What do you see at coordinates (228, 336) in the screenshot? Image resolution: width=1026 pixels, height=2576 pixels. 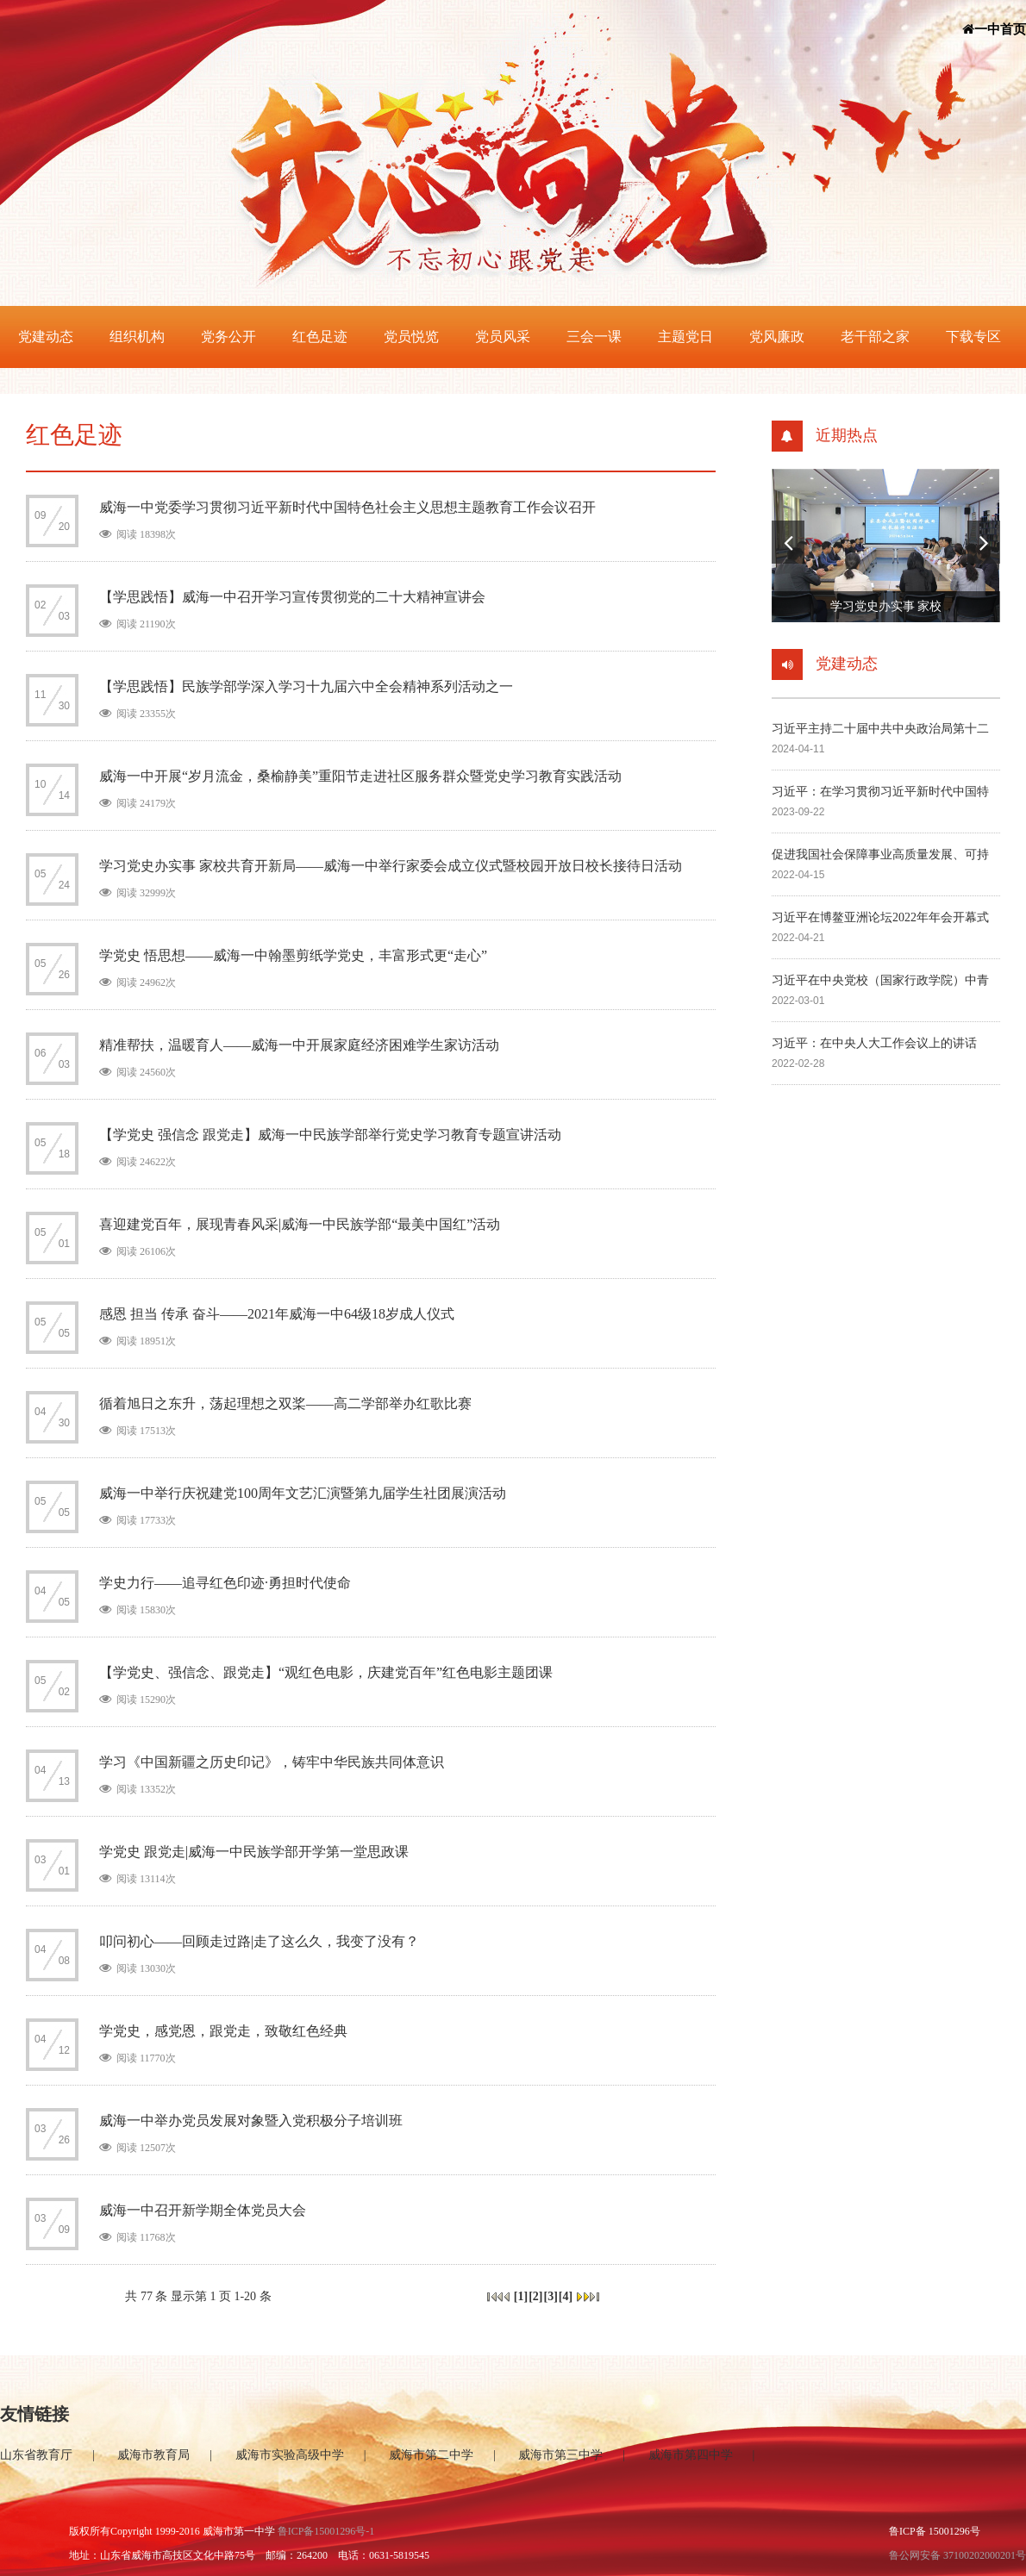 I see `党务公开` at bounding box center [228, 336].